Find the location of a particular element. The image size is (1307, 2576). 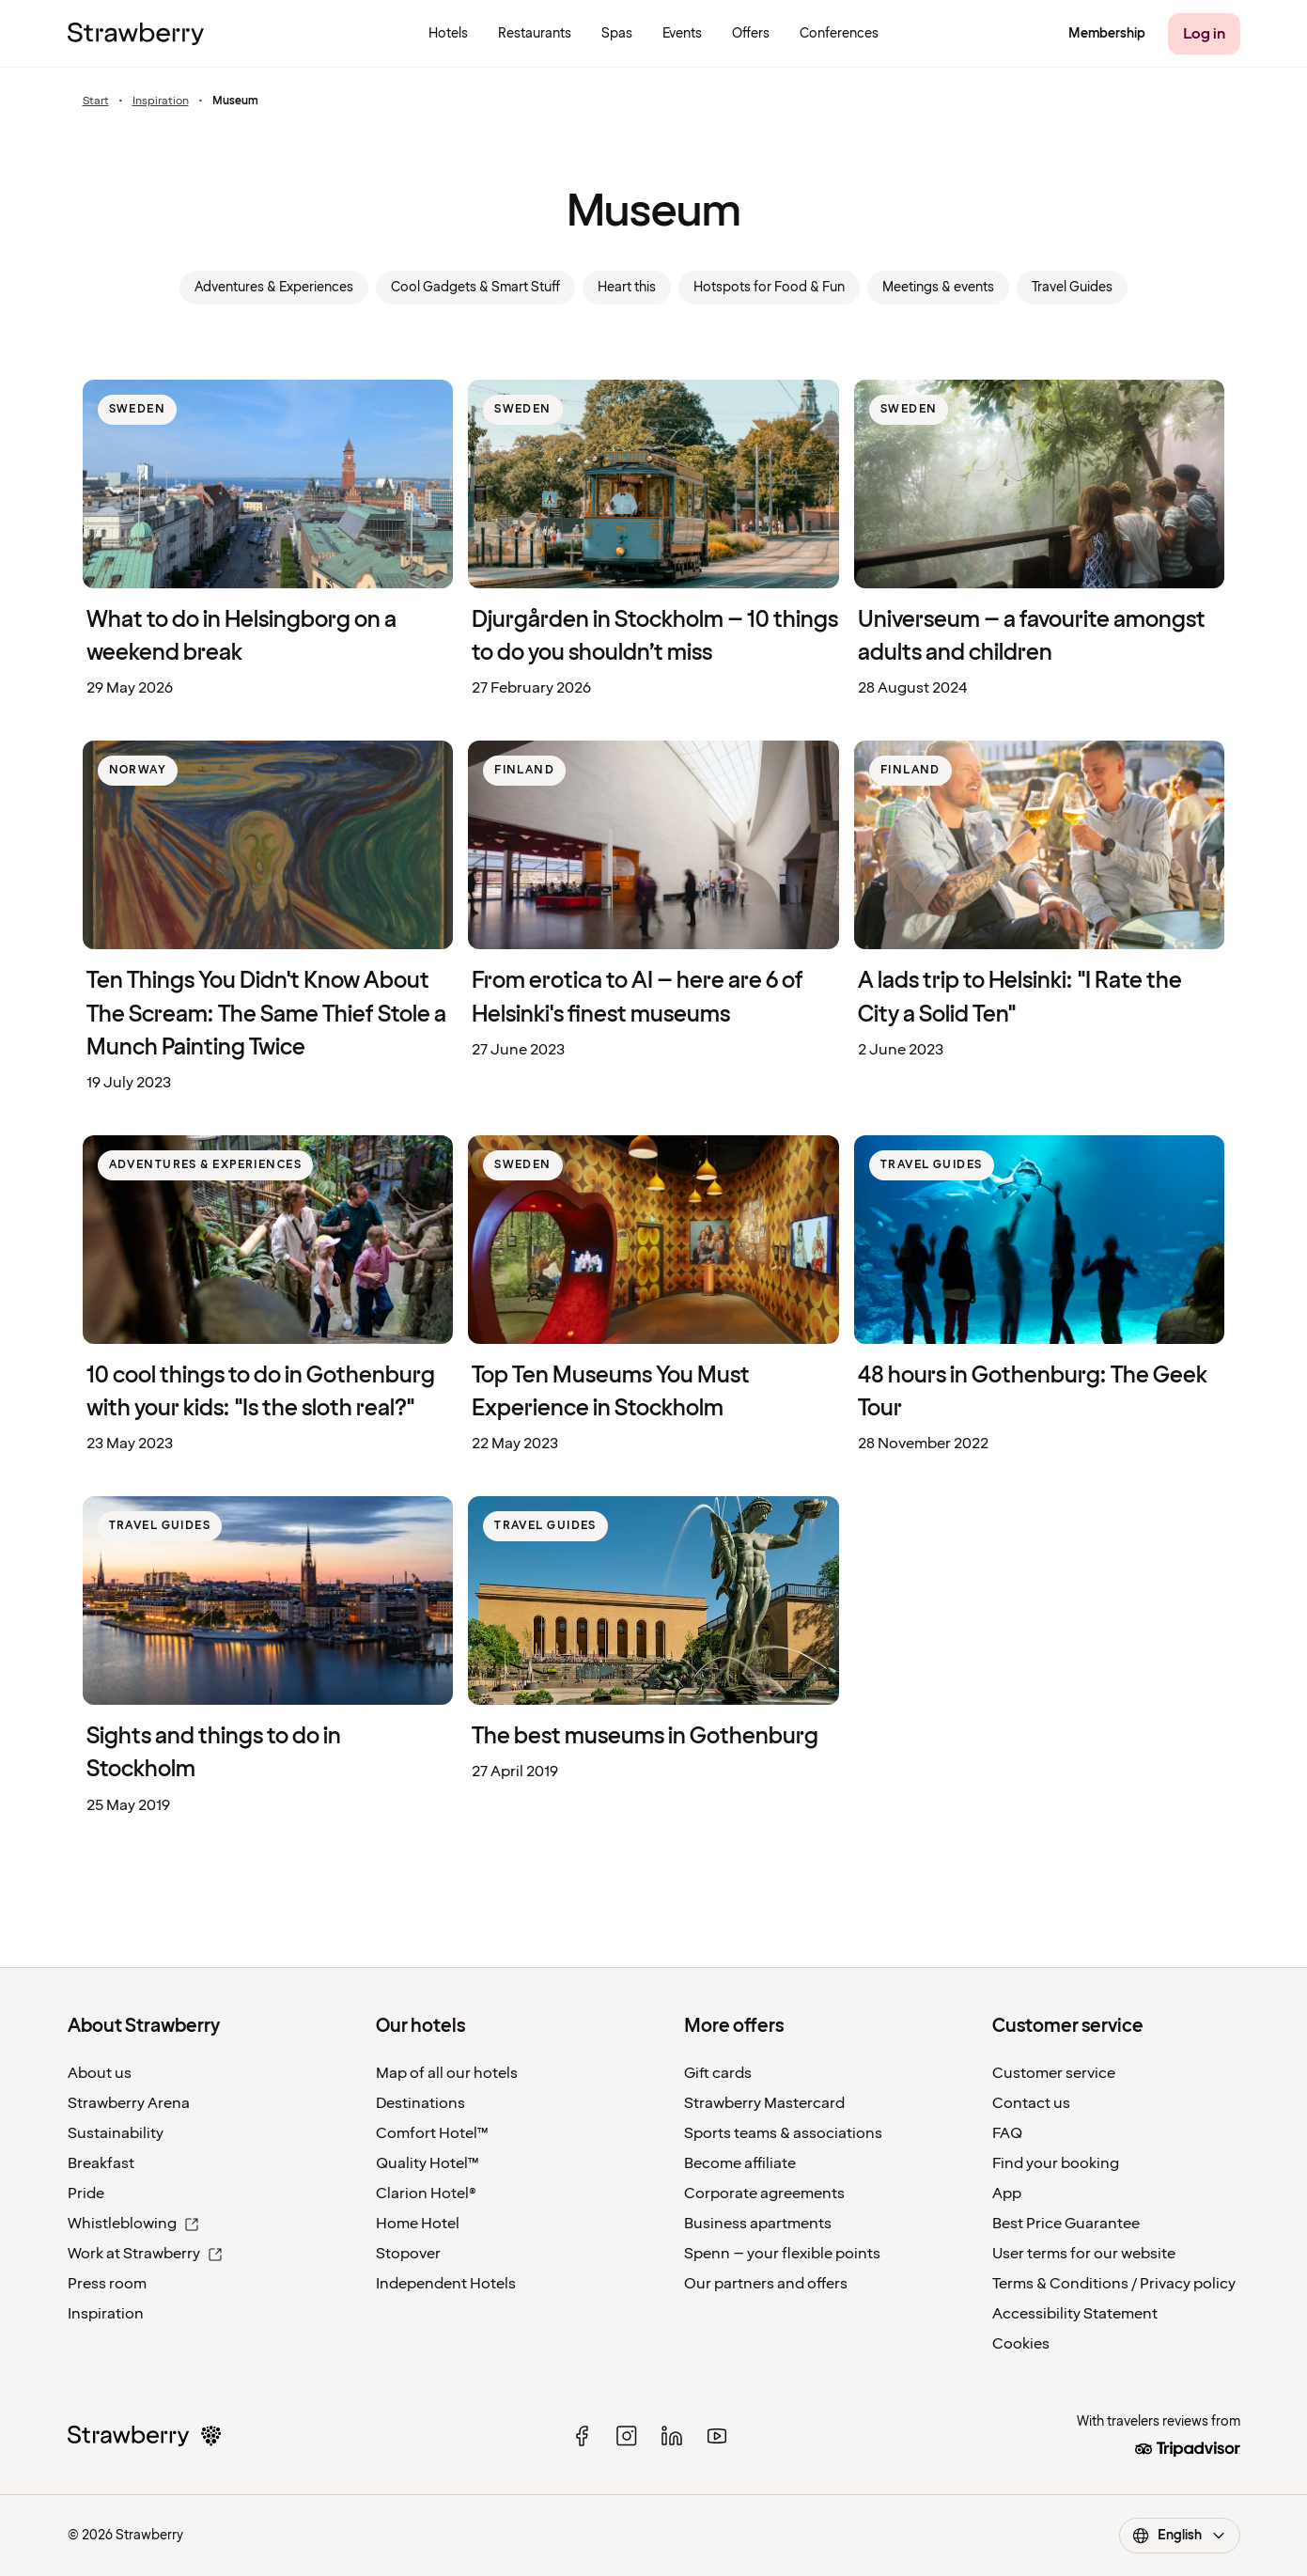

[facebook] is located at coordinates (581, 2436).